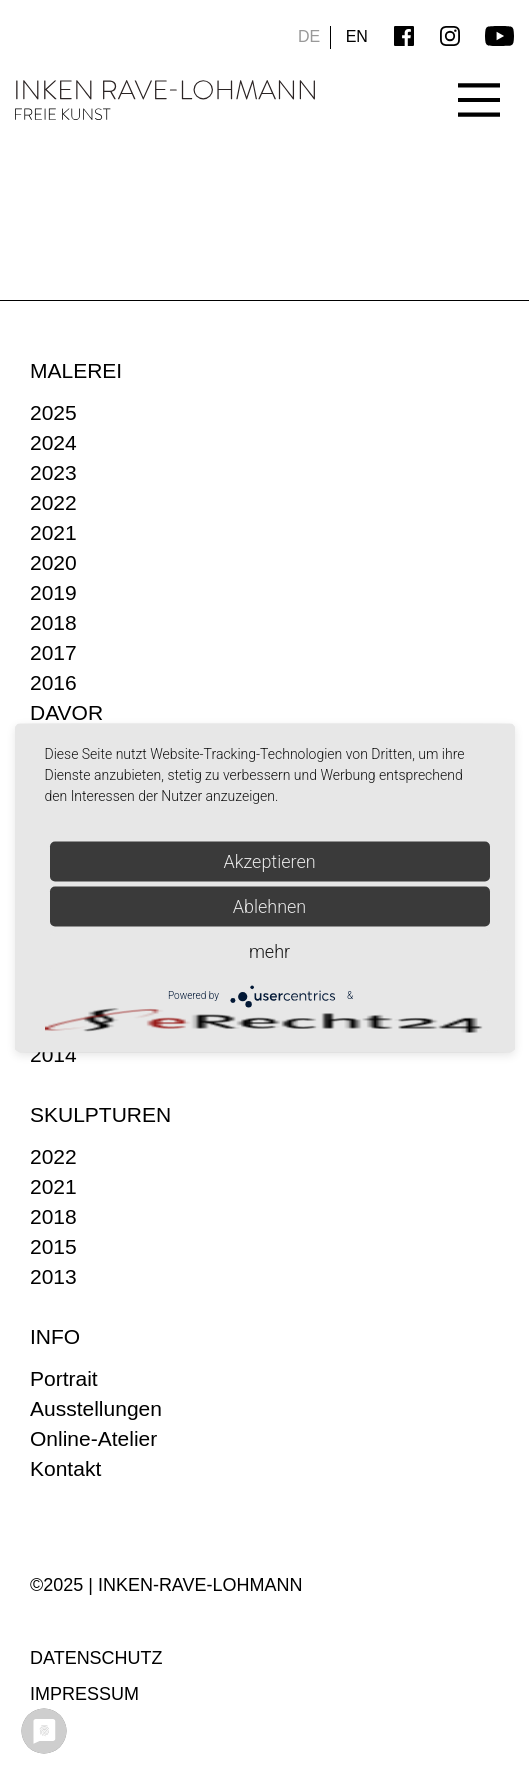  I want to click on [Main Menu], so click(479, 82).